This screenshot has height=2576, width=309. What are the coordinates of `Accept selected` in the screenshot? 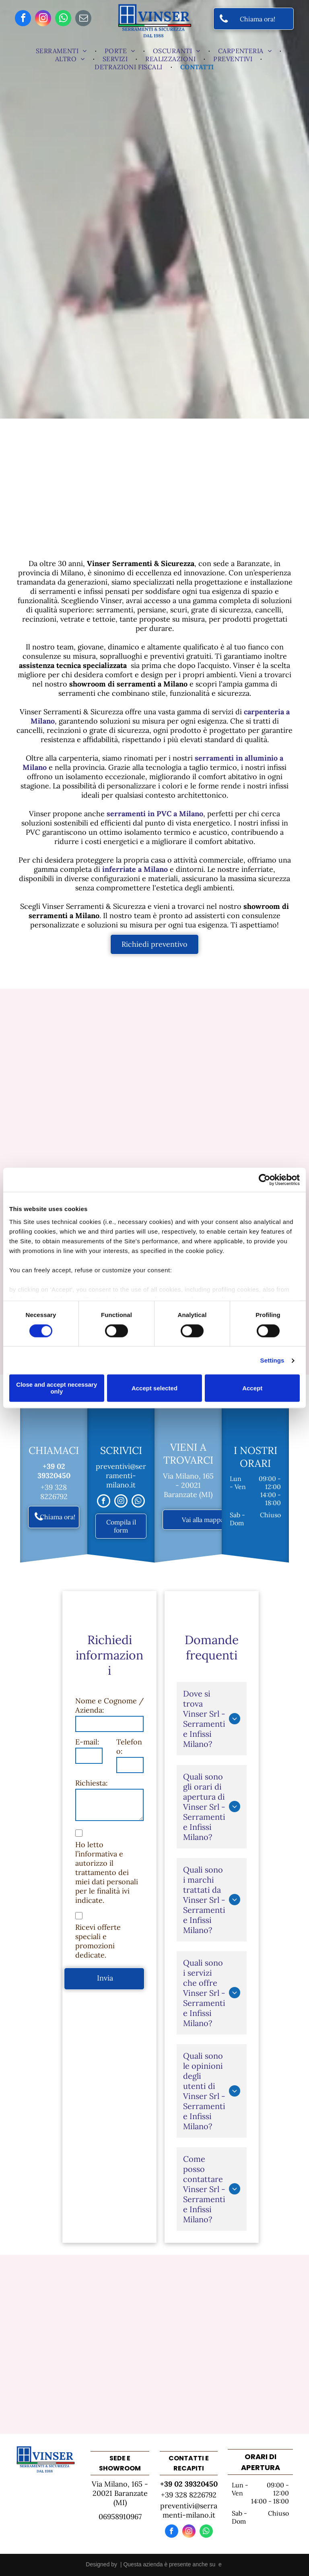 It's located at (154, 1388).